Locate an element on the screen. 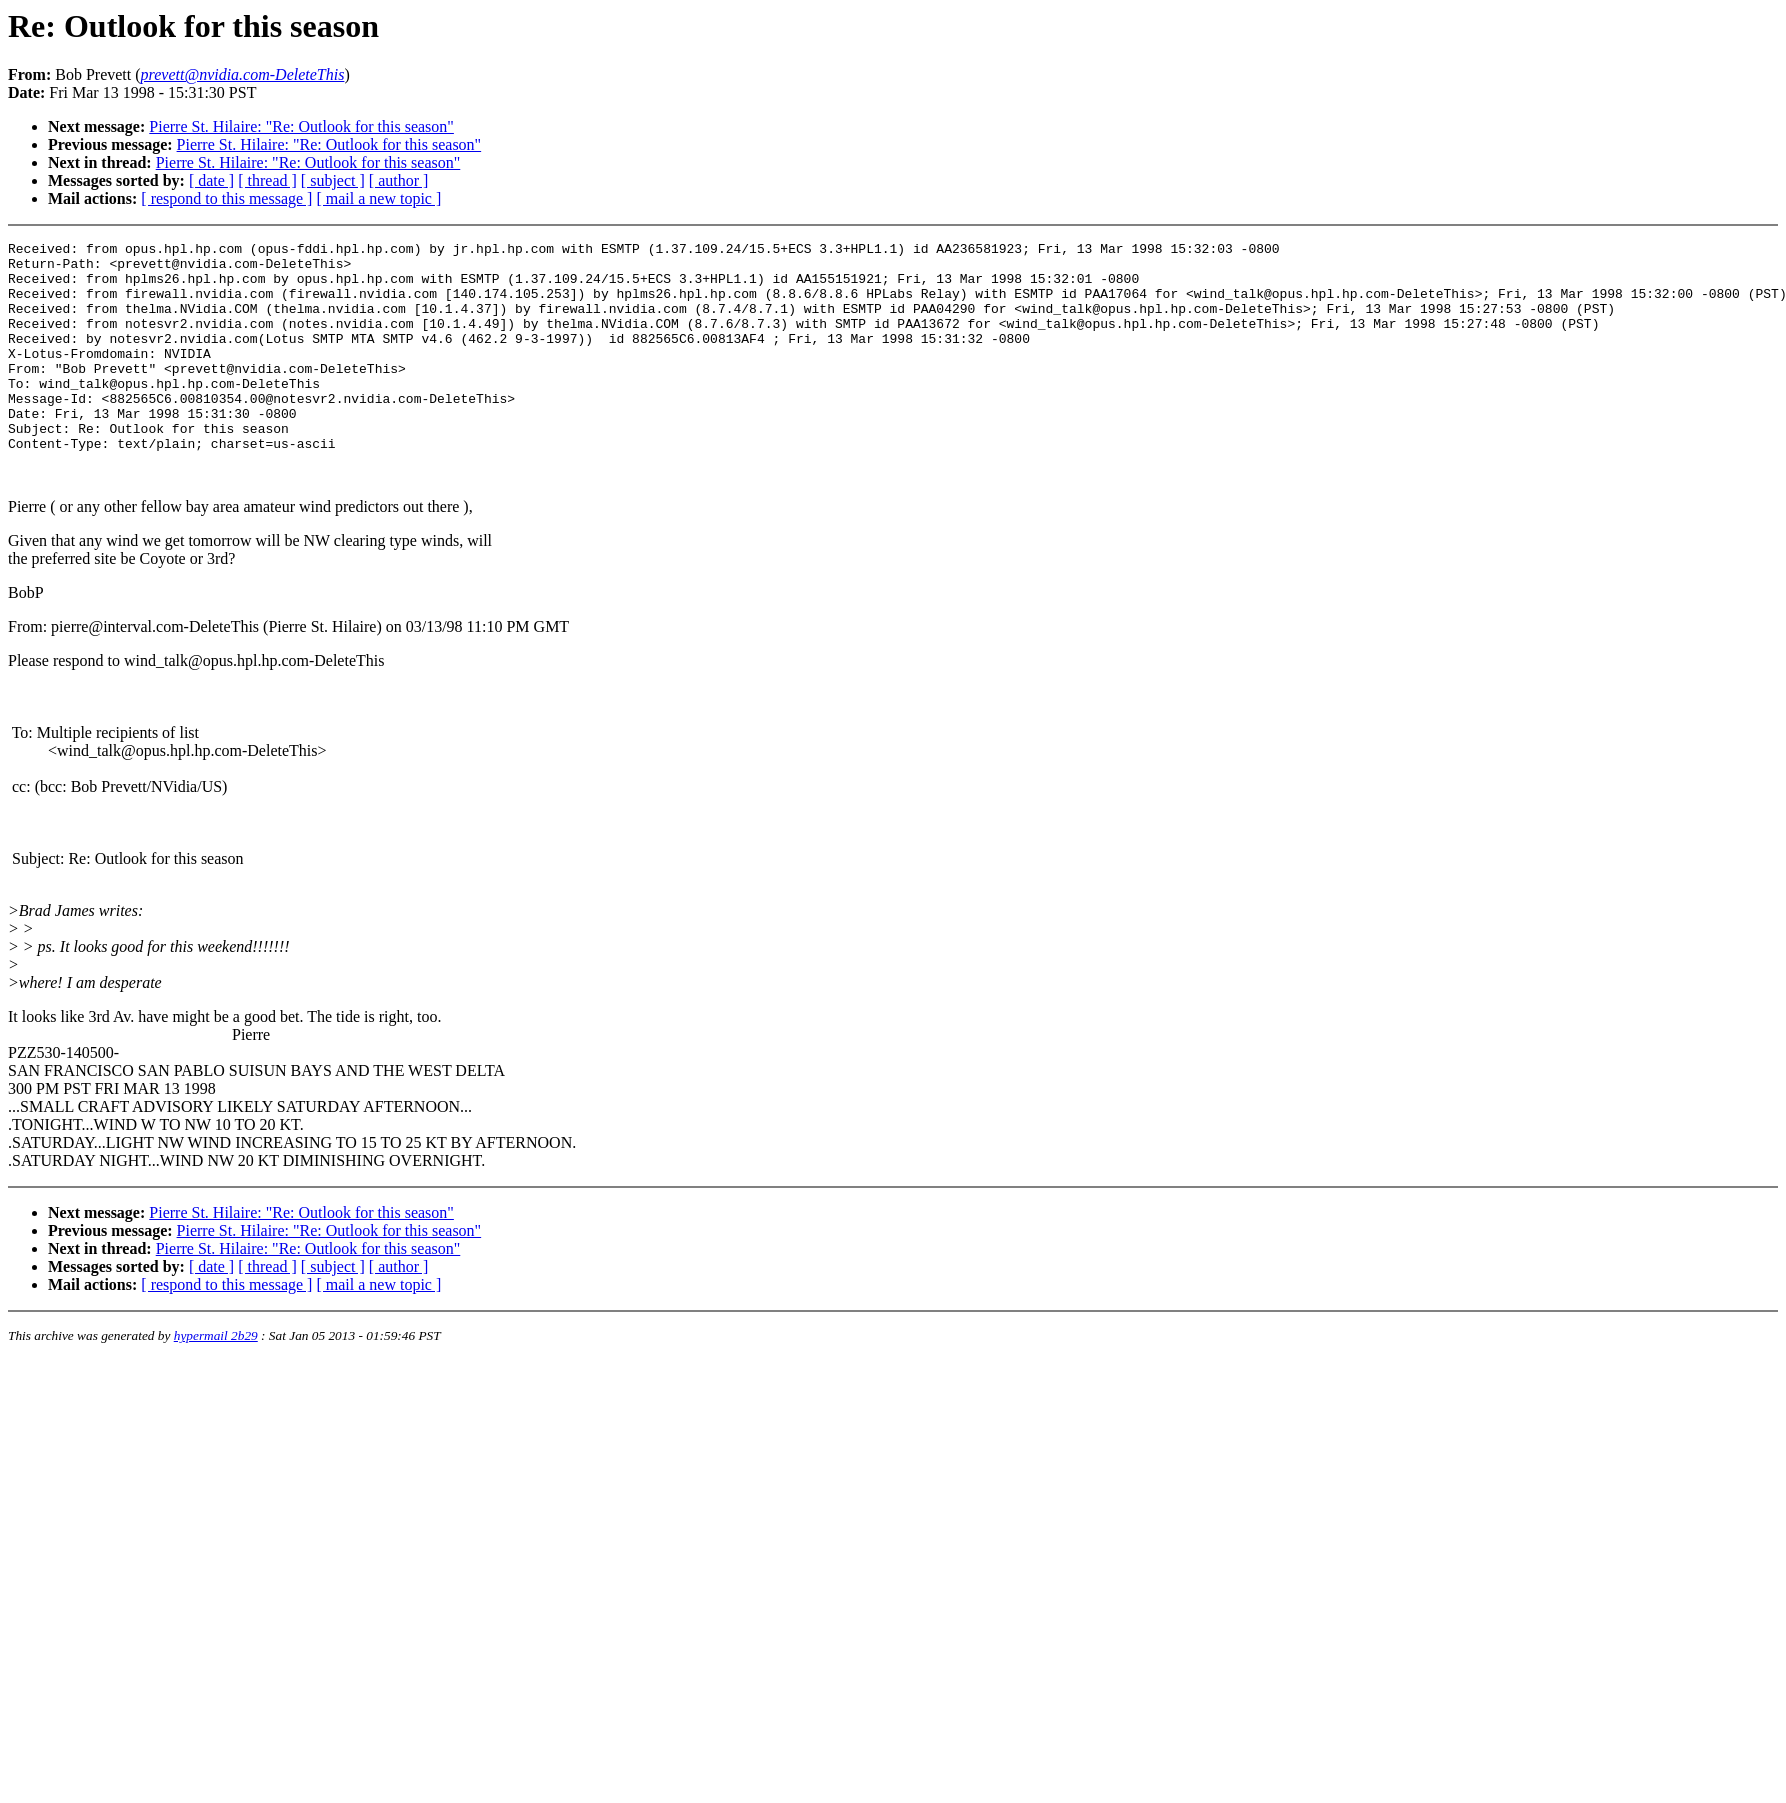 This screenshot has width=1786, height=1803. [ respond to this message ] is located at coordinates (226, 198).